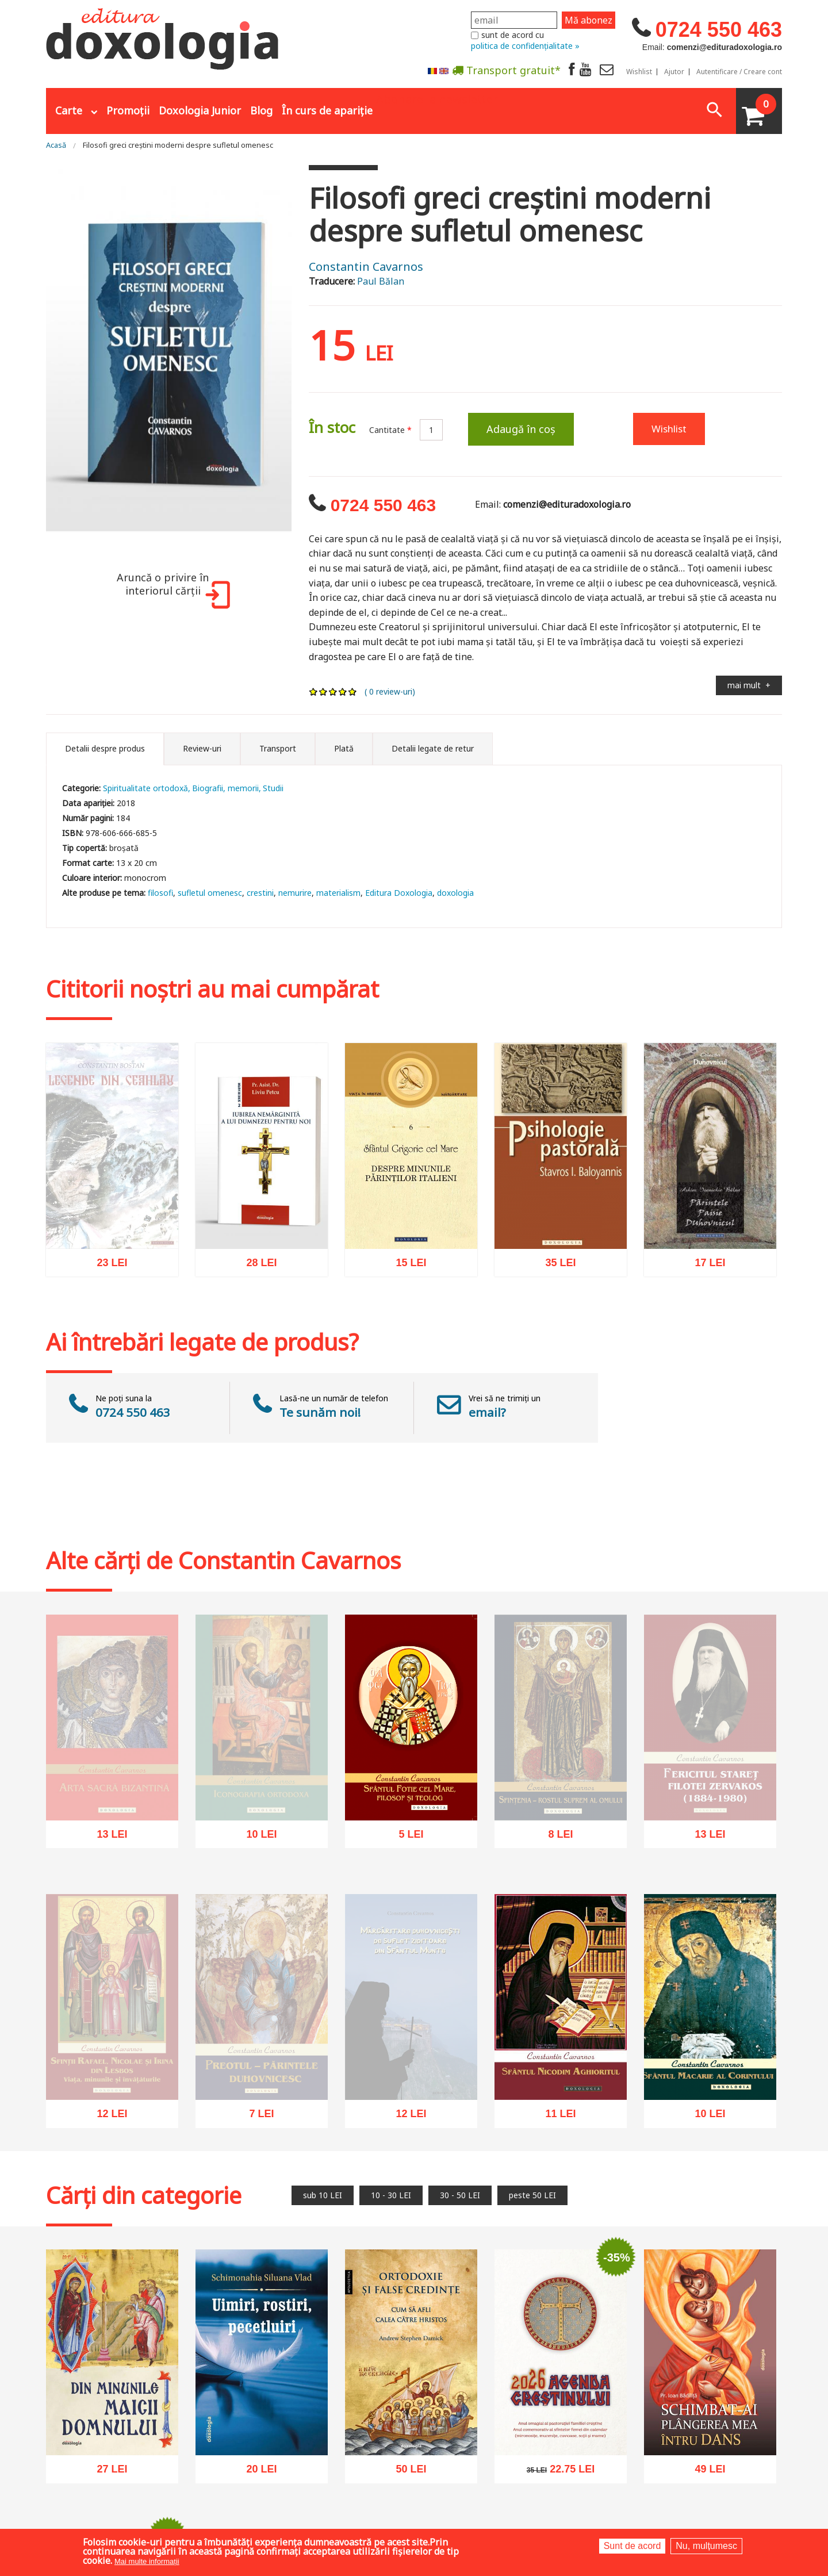  What do you see at coordinates (366, 266) in the screenshot?
I see `Constantin Cavarnos` at bounding box center [366, 266].